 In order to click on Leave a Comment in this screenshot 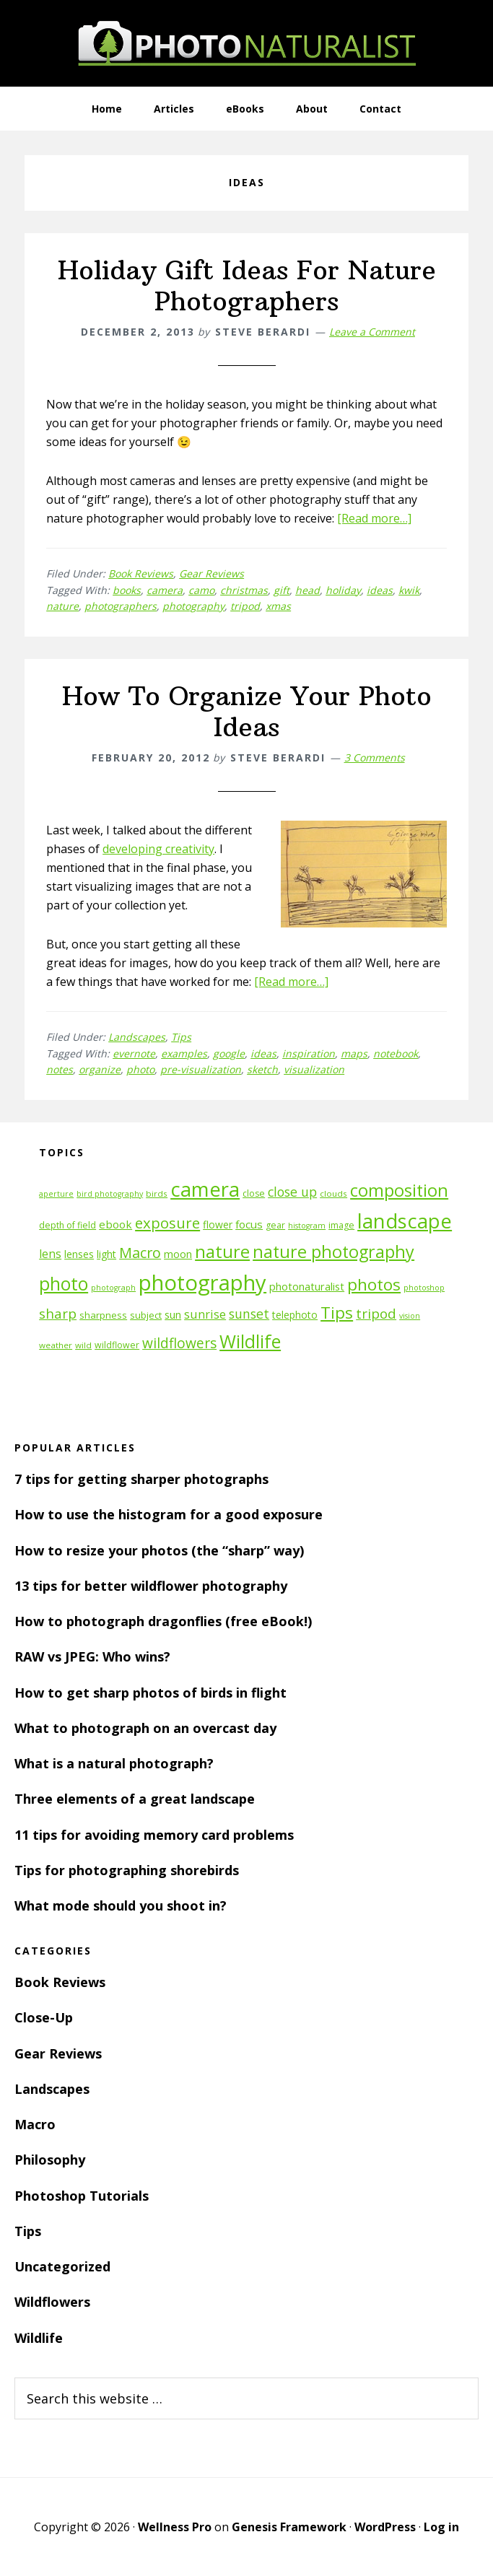, I will do `click(372, 332)`.